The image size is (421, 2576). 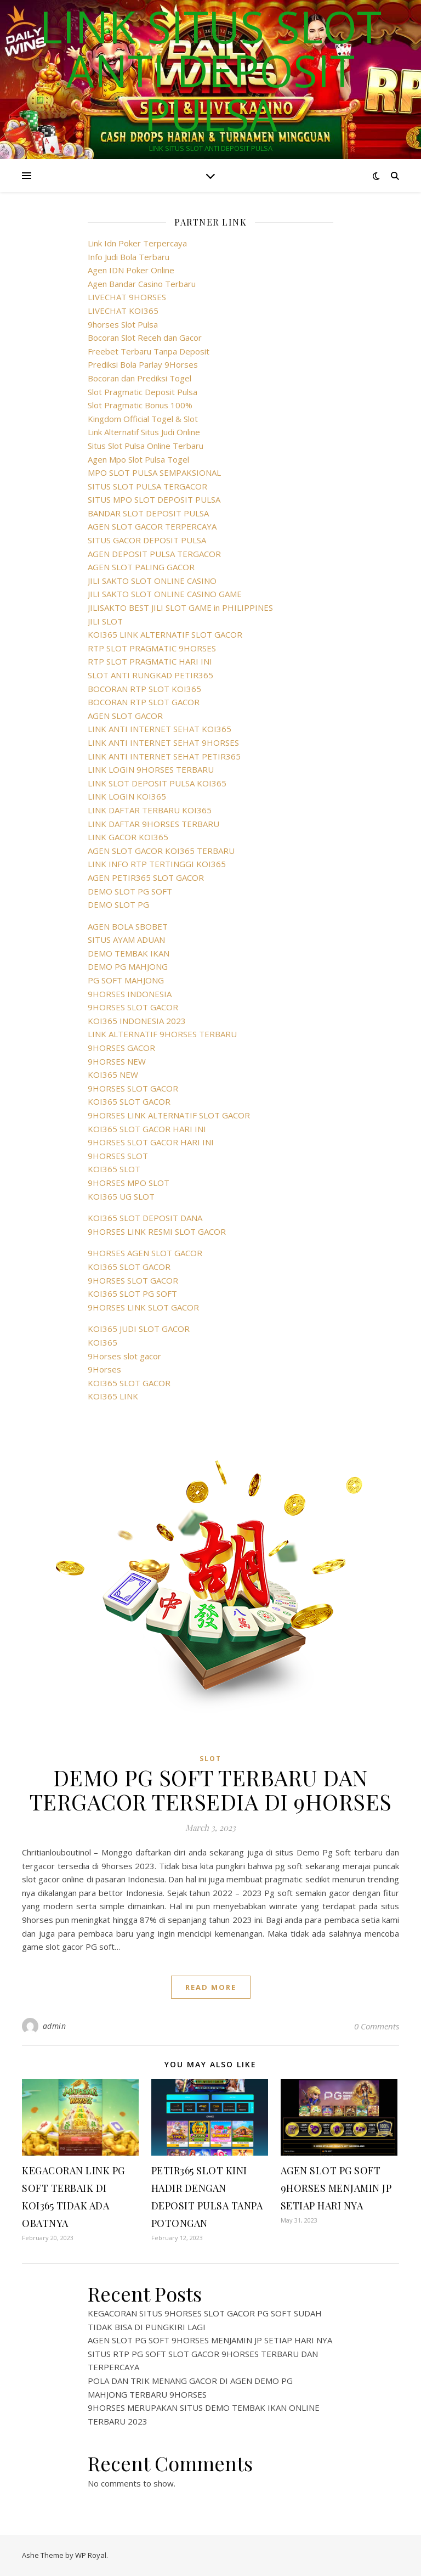 I want to click on 9HORSES SLOT, so click(x=118, y=1155).